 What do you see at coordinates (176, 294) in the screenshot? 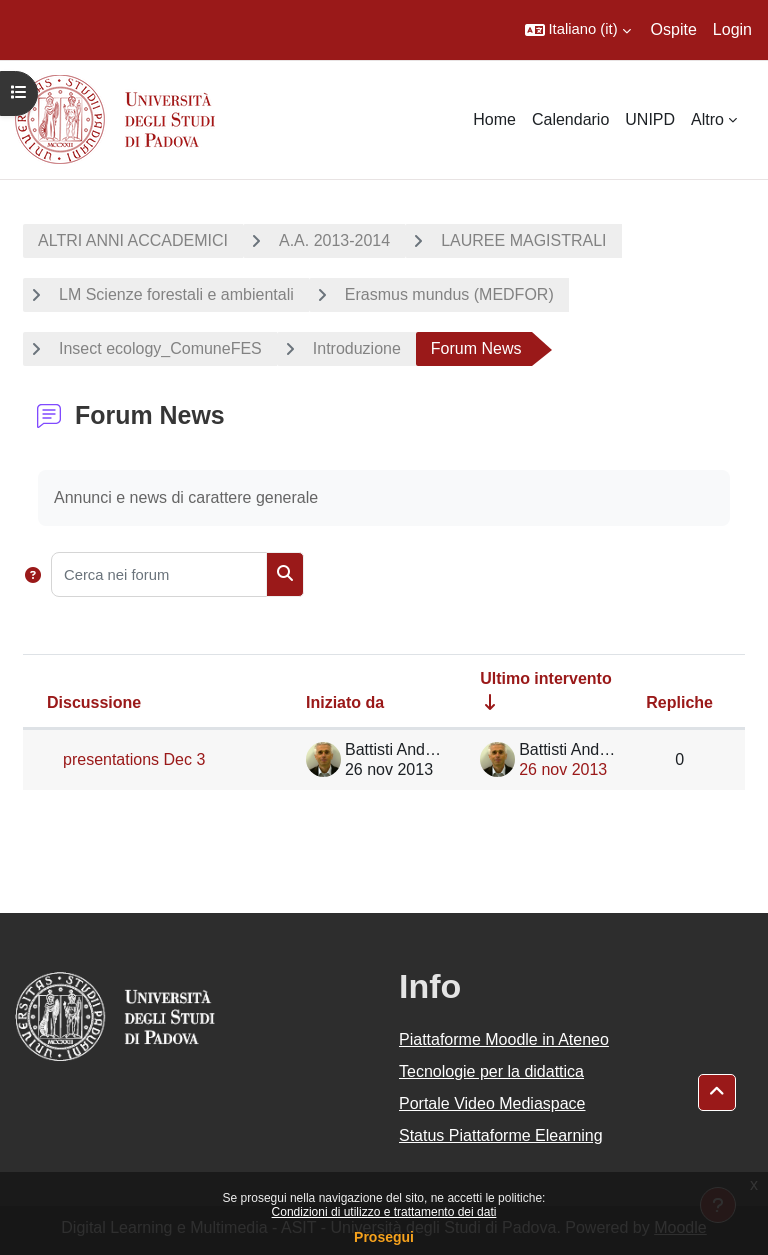
I see `LM Scienze forestali e ambientali` at bounding box center [176, 294].